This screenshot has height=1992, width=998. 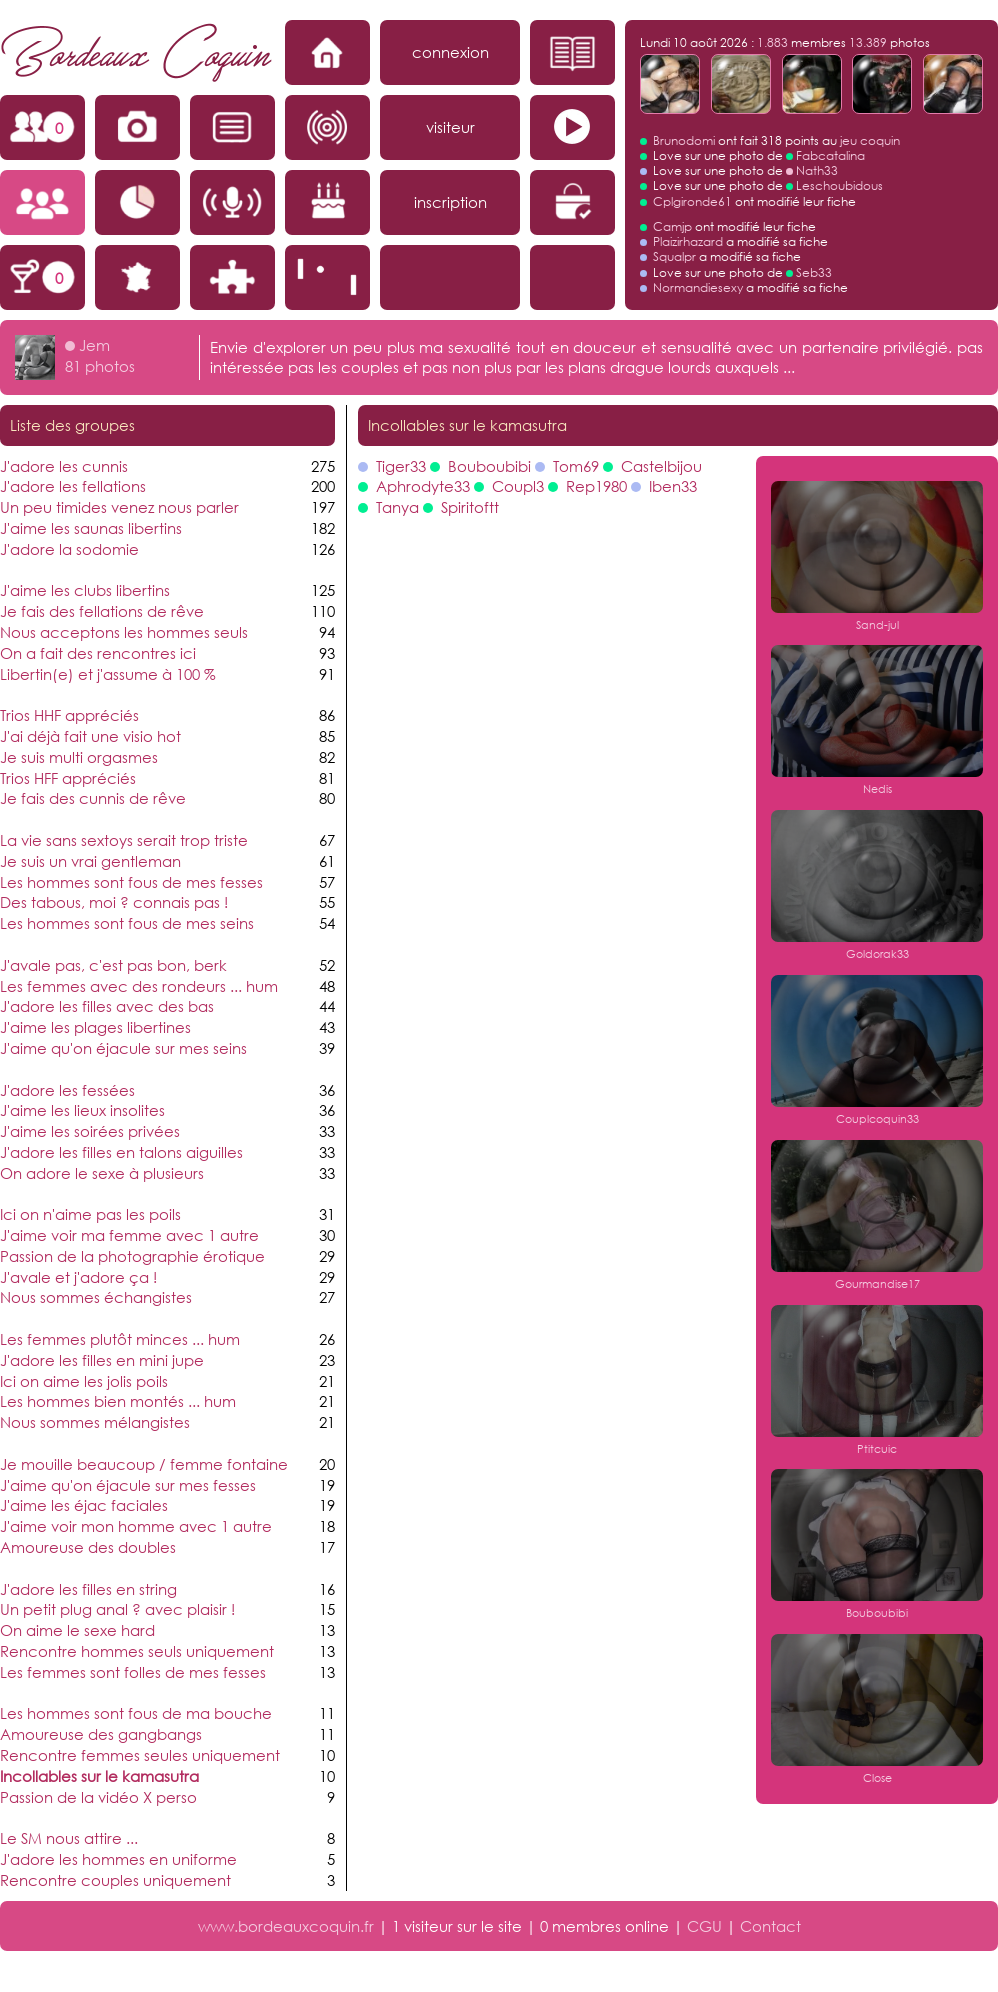 What do you see at coordinates (69, 549) in the screenshot?
I see `J'adore la sodomie` at bounding box center [69, 549].